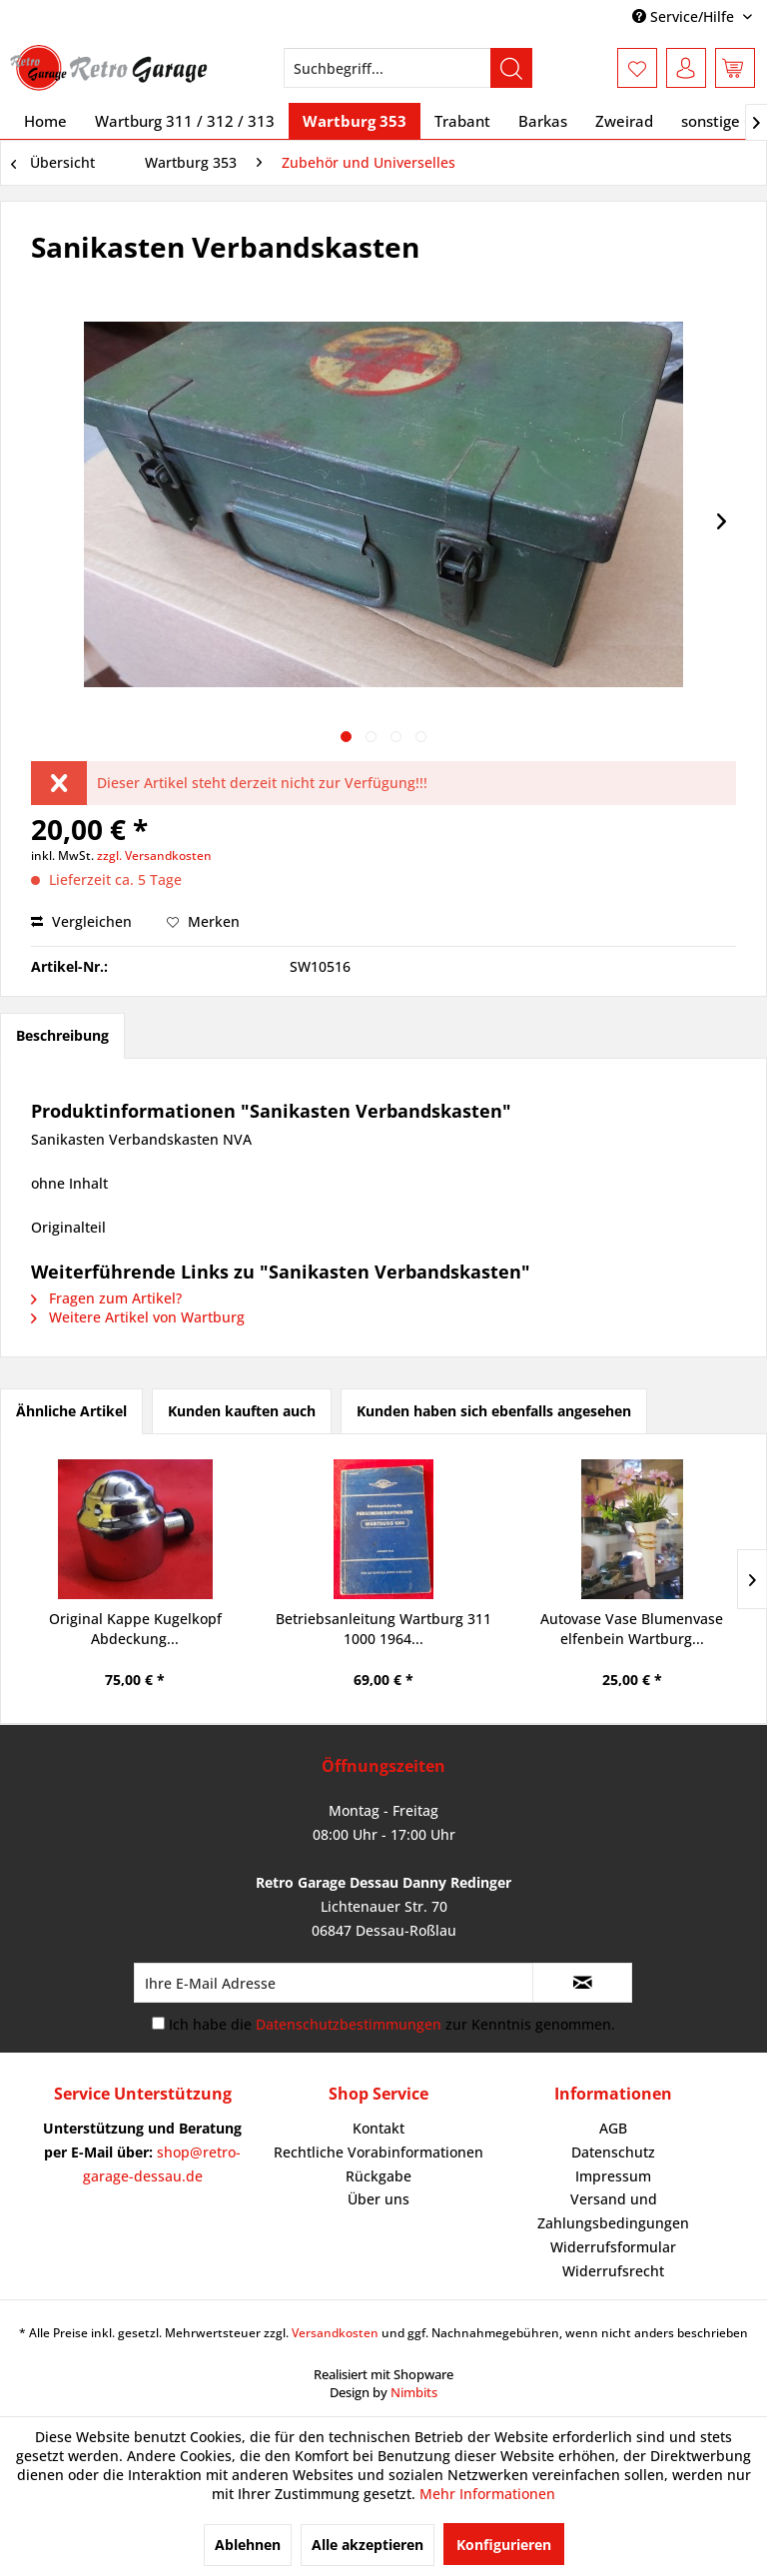 This screenshot has width=767, height=2576. I want to click on Rechtliche Vorabinformationen, so click(378, 2152).